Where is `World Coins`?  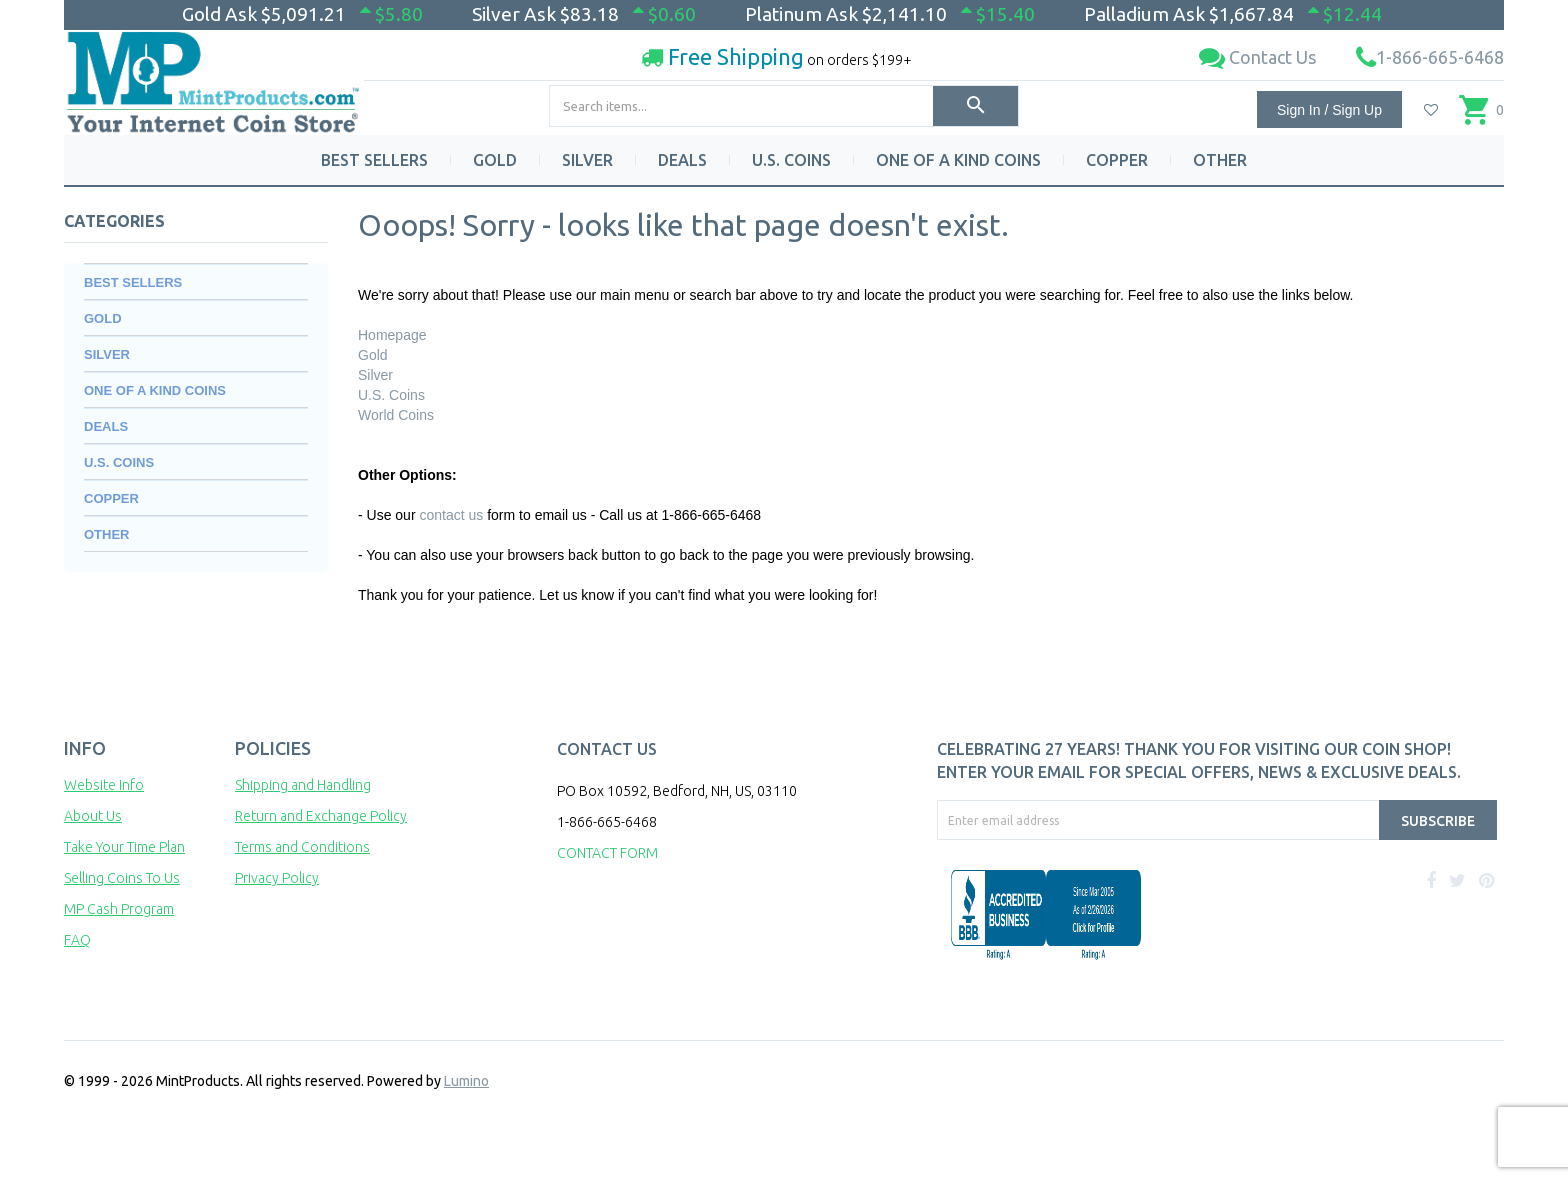
World Coins is located at coordinates (396, 415).